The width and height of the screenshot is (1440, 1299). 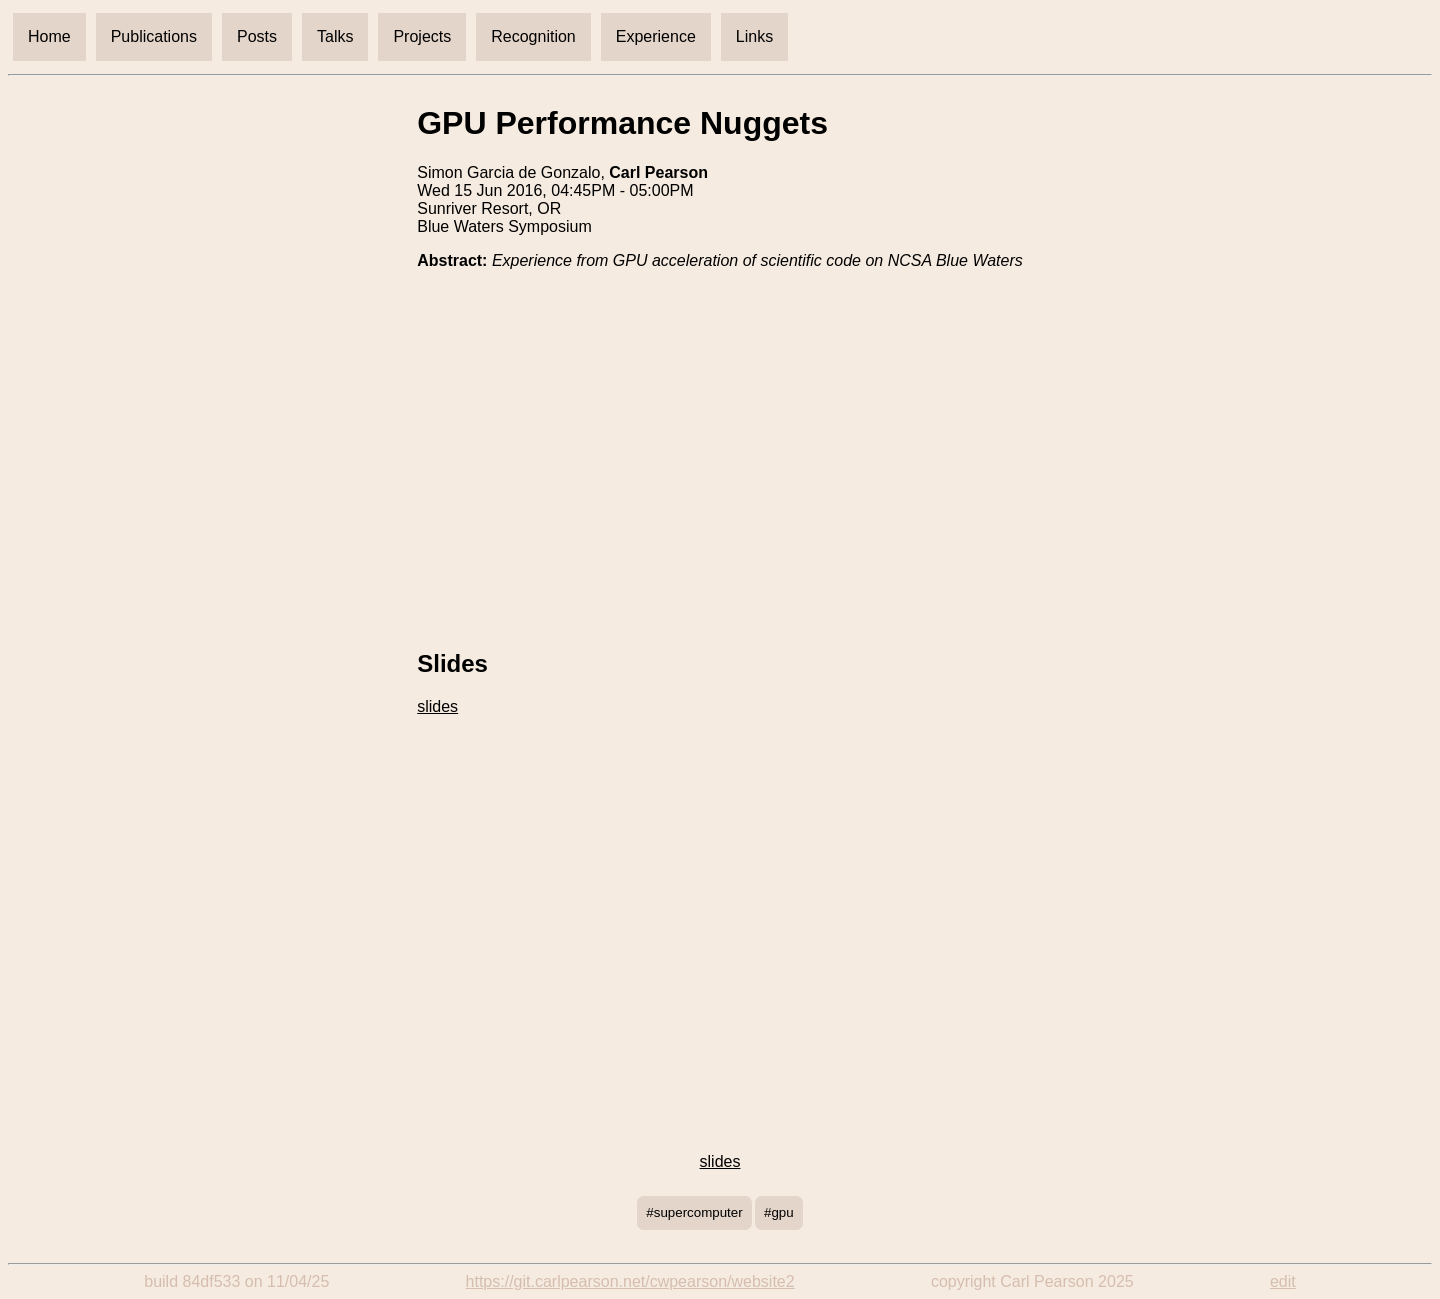 What do you see at coordinates (257, 36) in the screenshot?
I see `Posts` at bounding box center [257, 36].